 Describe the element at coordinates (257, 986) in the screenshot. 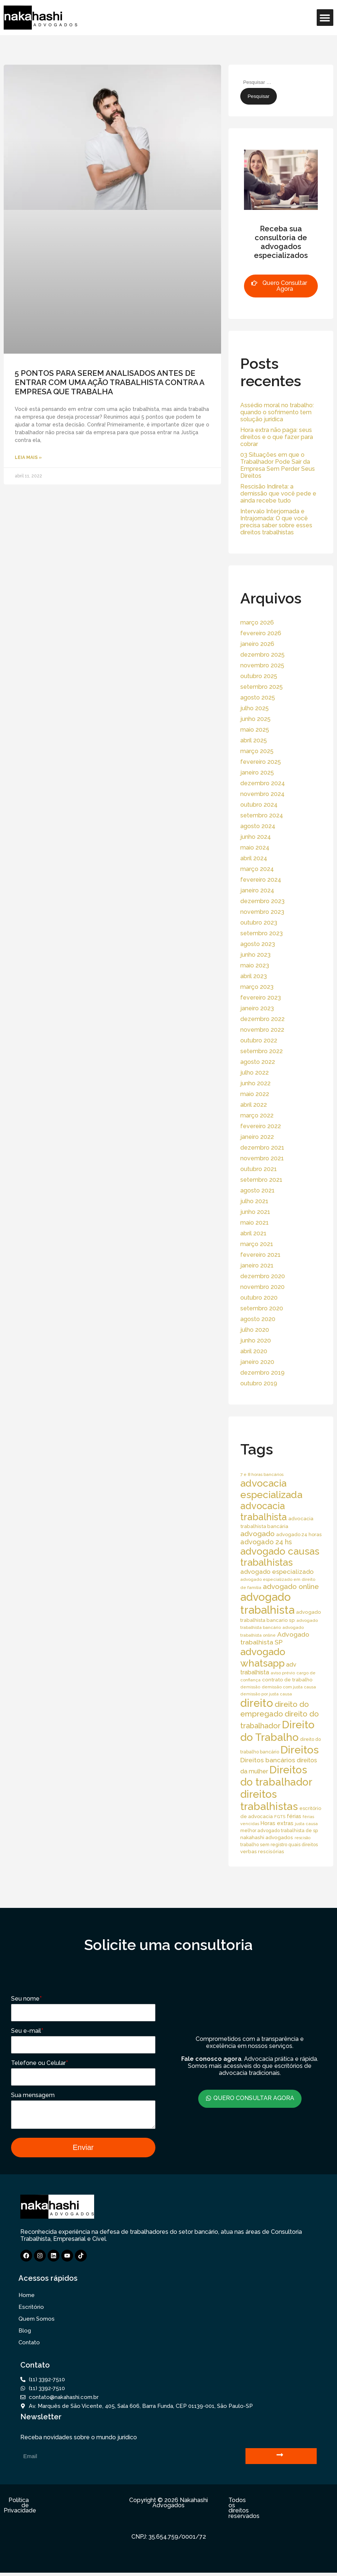

I see `março 2023` at that location.